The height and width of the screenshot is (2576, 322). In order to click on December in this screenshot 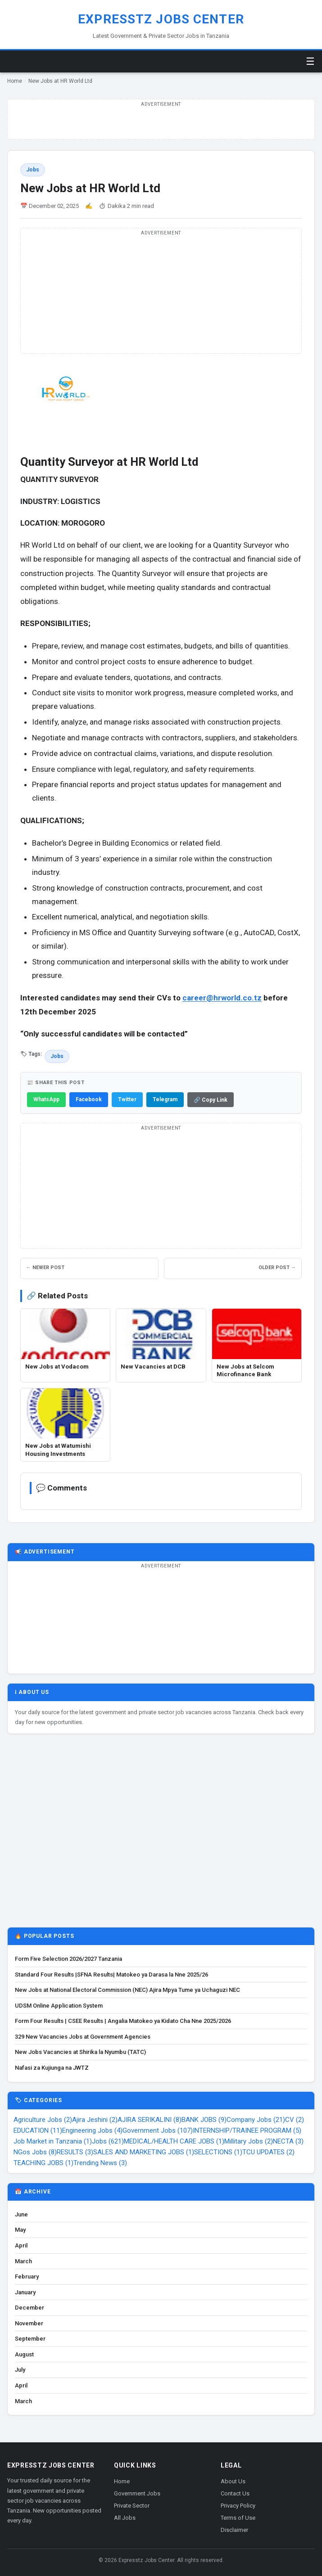, I will do `click(29, 2307)`.